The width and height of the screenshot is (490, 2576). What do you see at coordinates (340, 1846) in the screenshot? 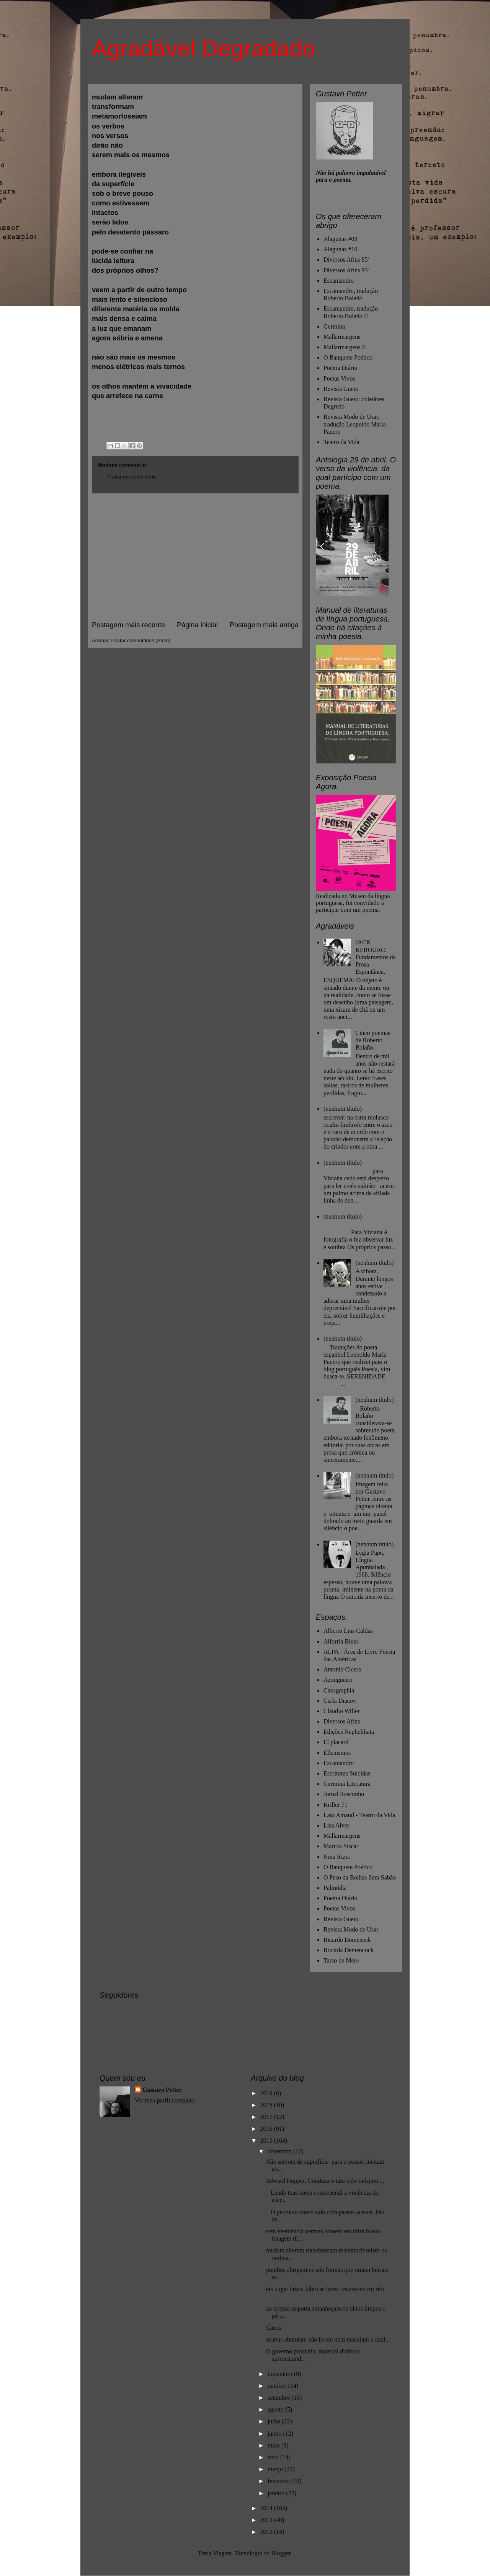
I see `Marcos Siscar` at bounding box center [340, 1846].